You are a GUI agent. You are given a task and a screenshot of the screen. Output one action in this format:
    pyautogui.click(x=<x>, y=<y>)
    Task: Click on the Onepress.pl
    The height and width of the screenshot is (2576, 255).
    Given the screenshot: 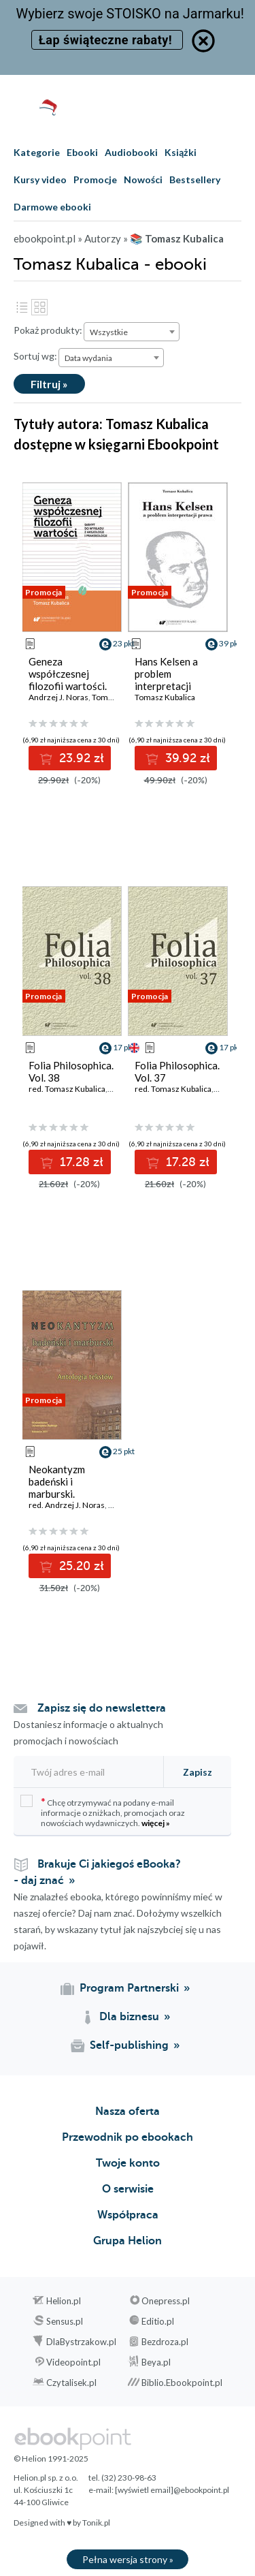 What is the action you would take?
    pyautogui.click(x=165, y=2300)
    